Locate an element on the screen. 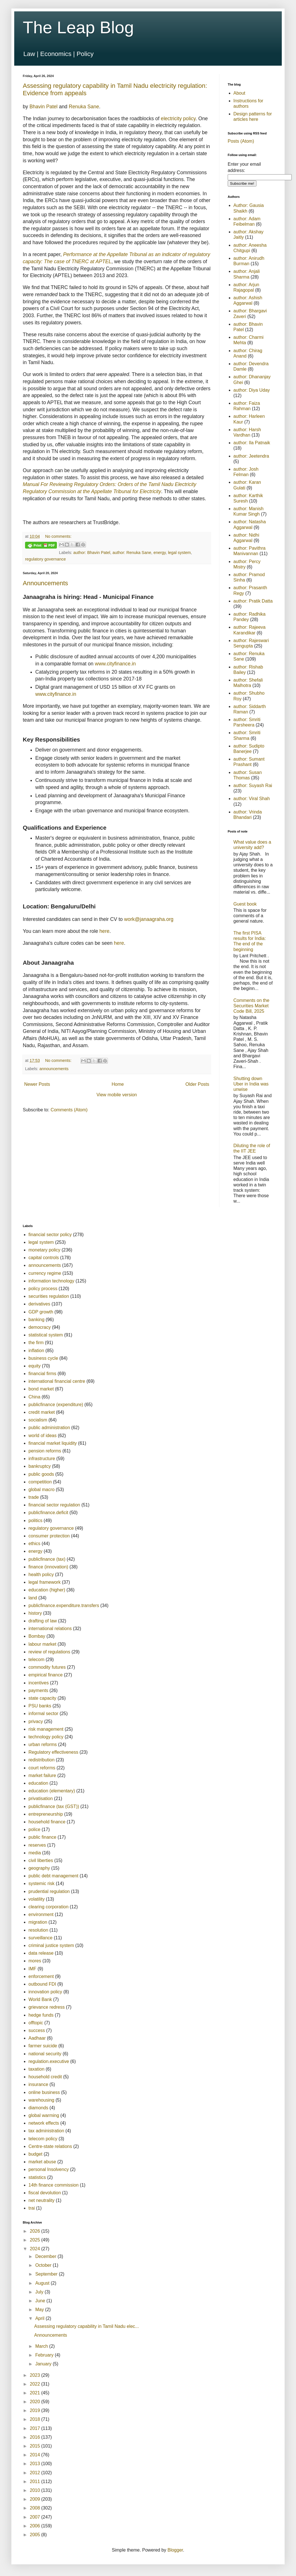 The height and width of the screenshot is (2576, 296). urban reforms is located at coordinates (42, 1744).